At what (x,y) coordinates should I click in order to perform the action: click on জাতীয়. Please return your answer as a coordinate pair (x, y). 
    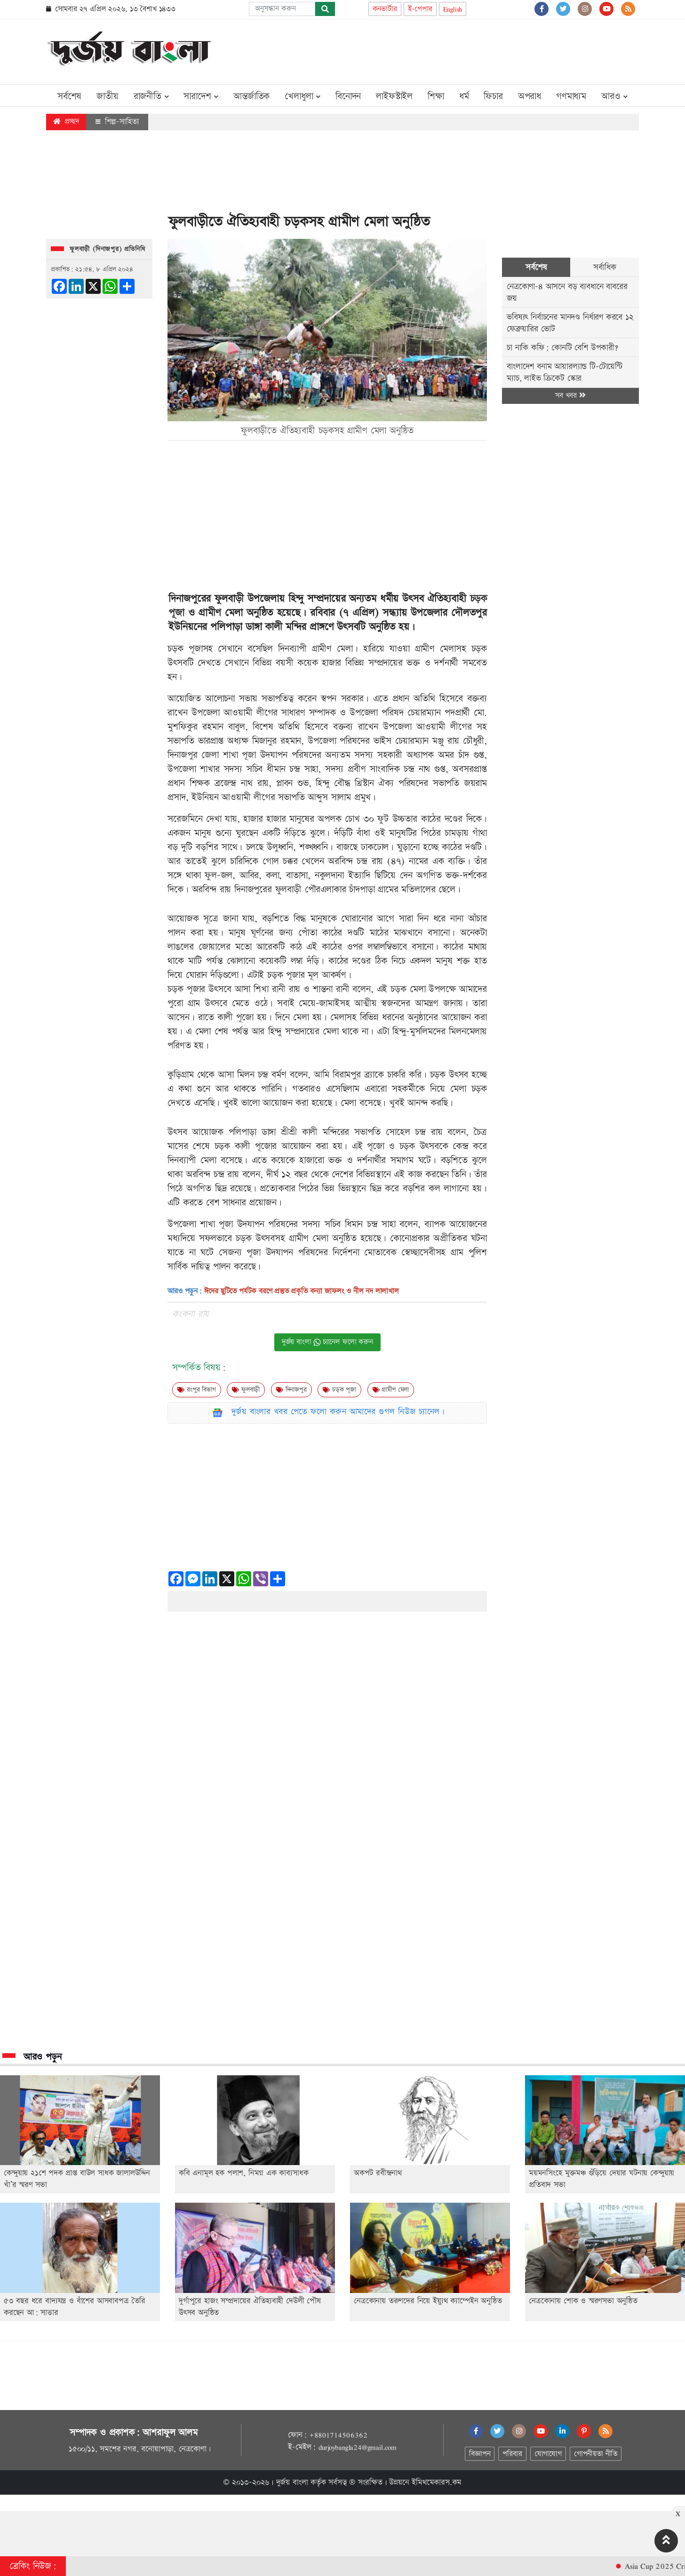
    Looking at the image, I should click on (107, 96).